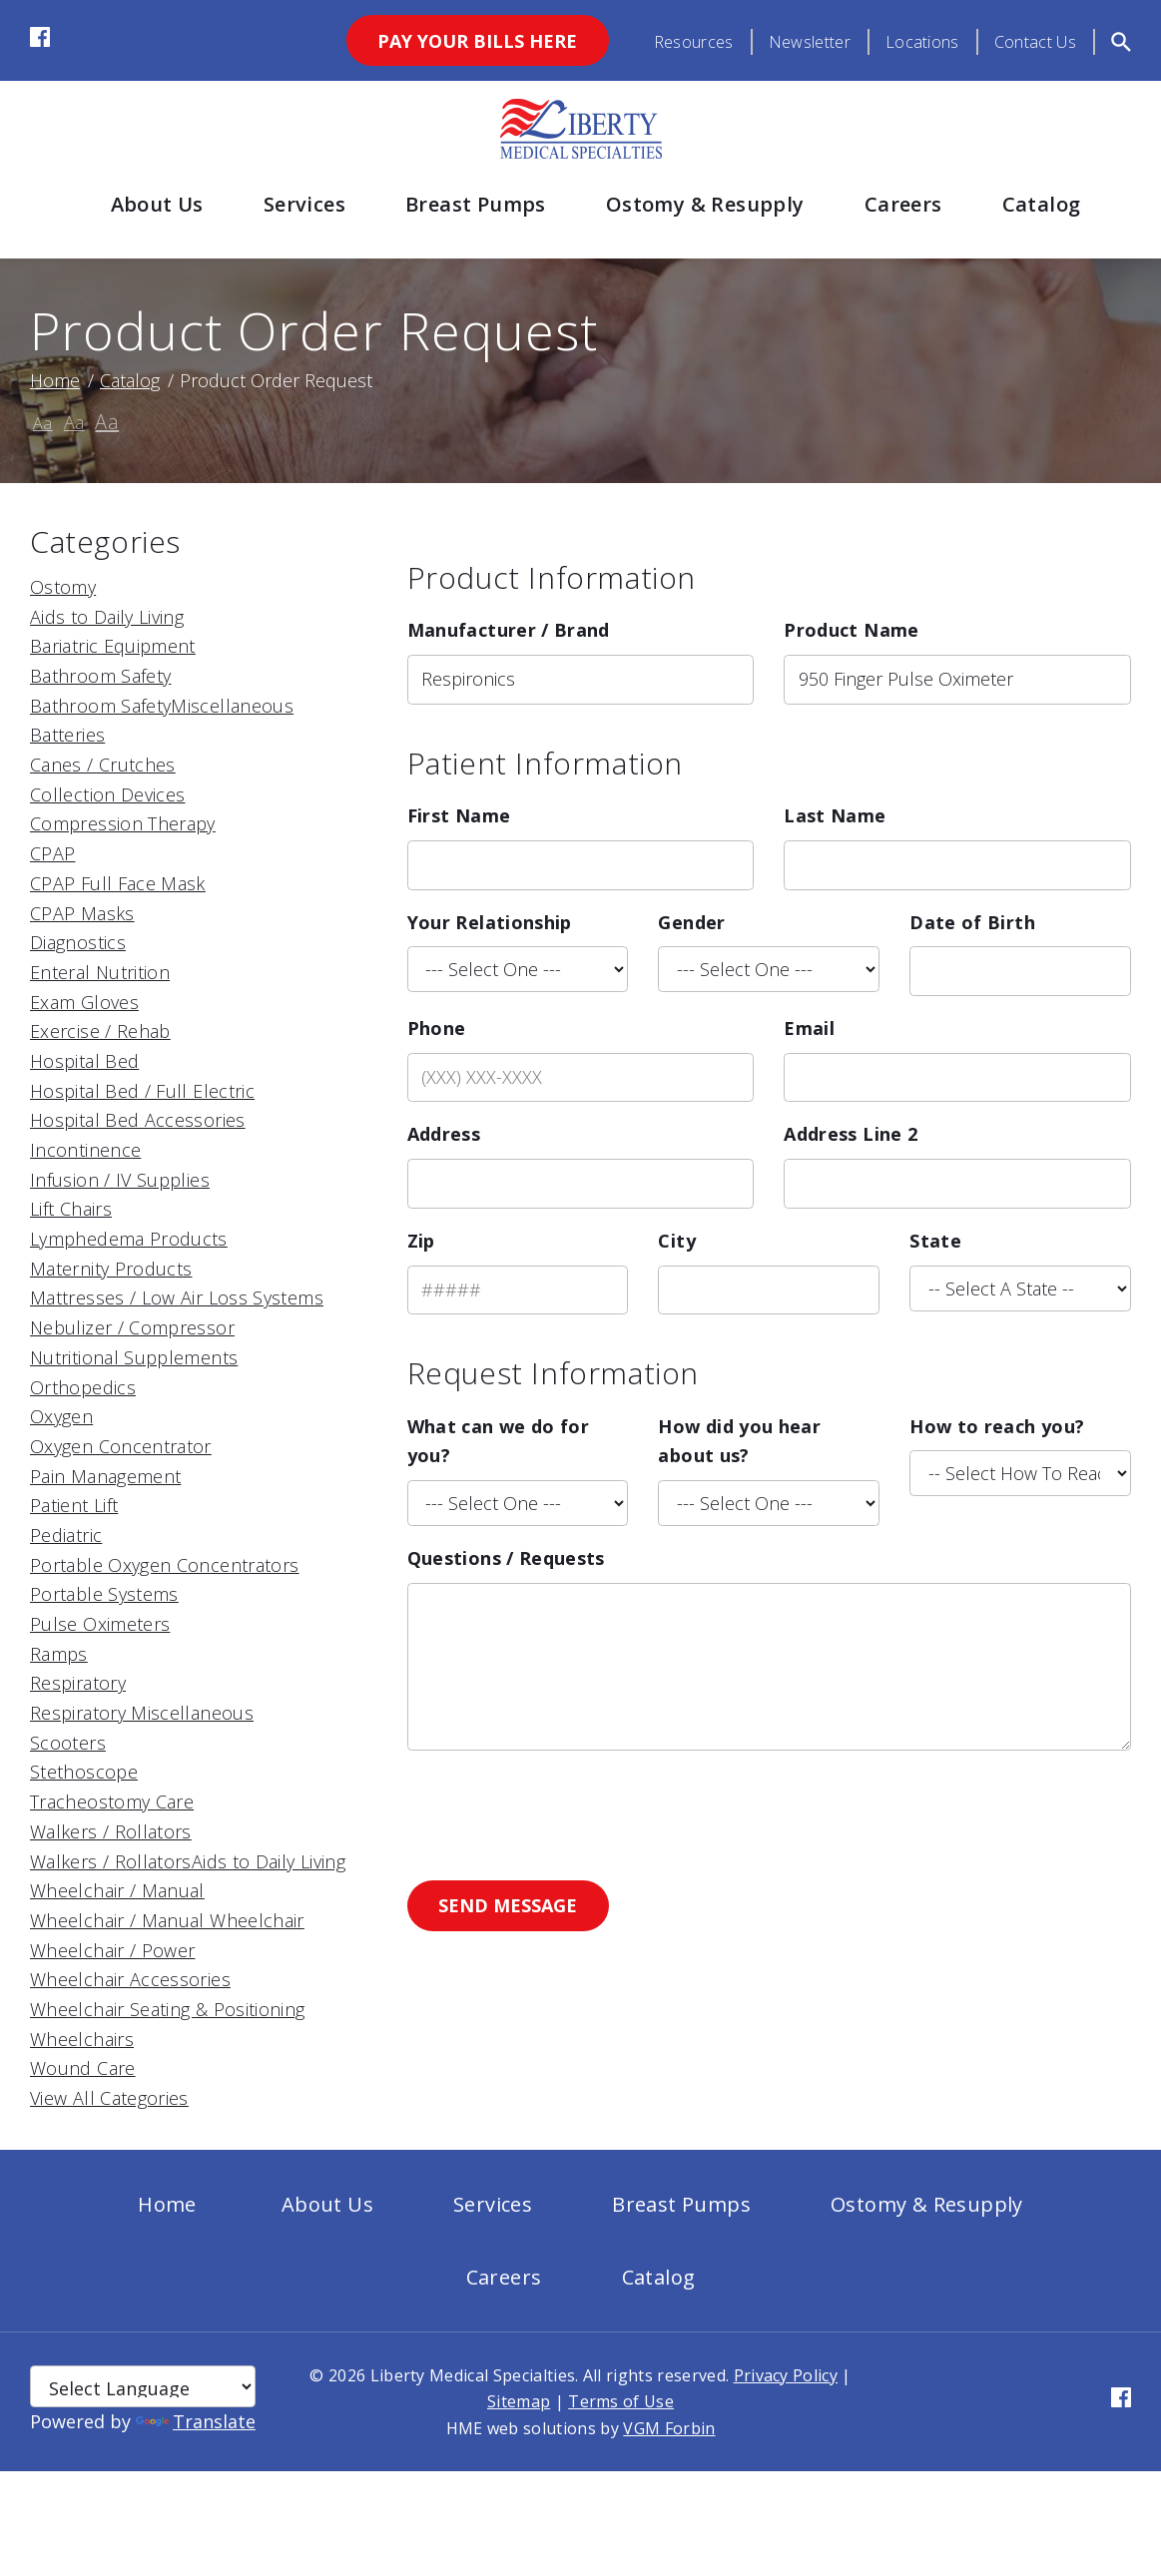 This screenshot has height=2576, width=1161. I want to click on Ostomy, so click(63, 587).